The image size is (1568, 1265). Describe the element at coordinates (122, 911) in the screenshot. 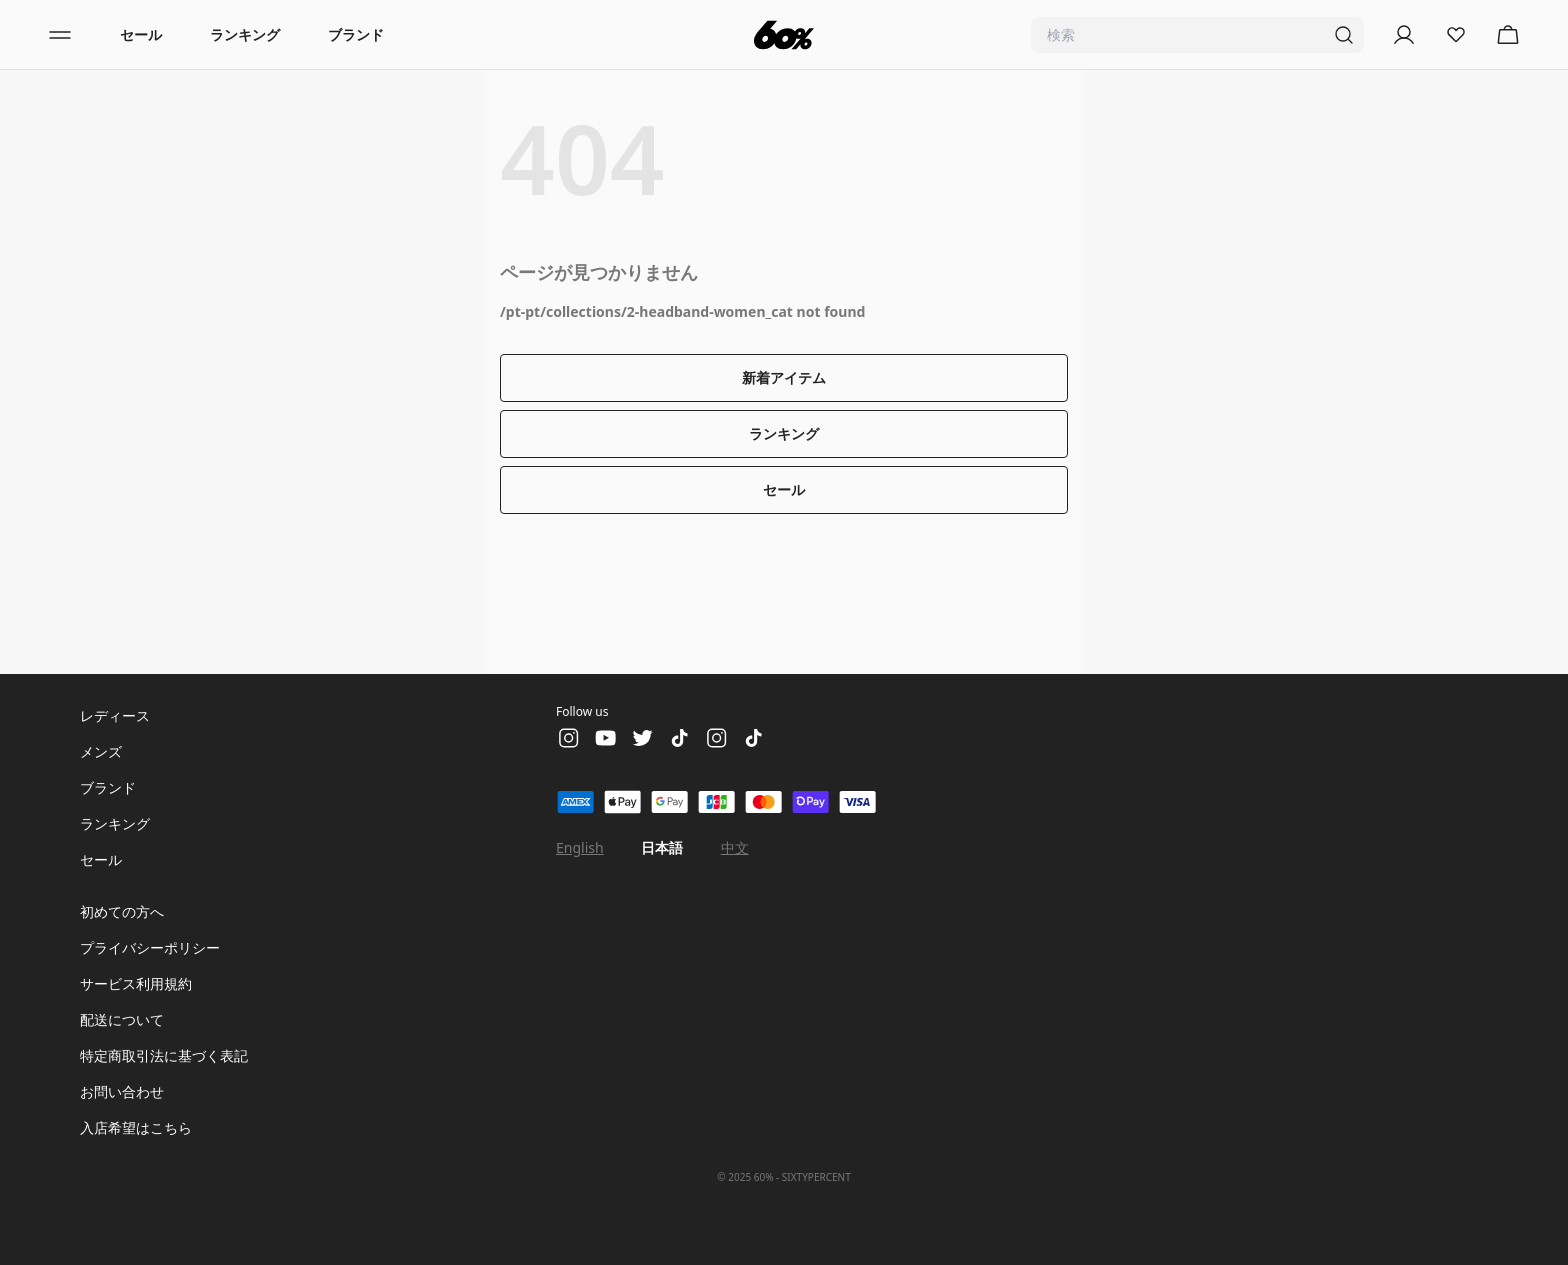

I see `初めての方へ` at that location.